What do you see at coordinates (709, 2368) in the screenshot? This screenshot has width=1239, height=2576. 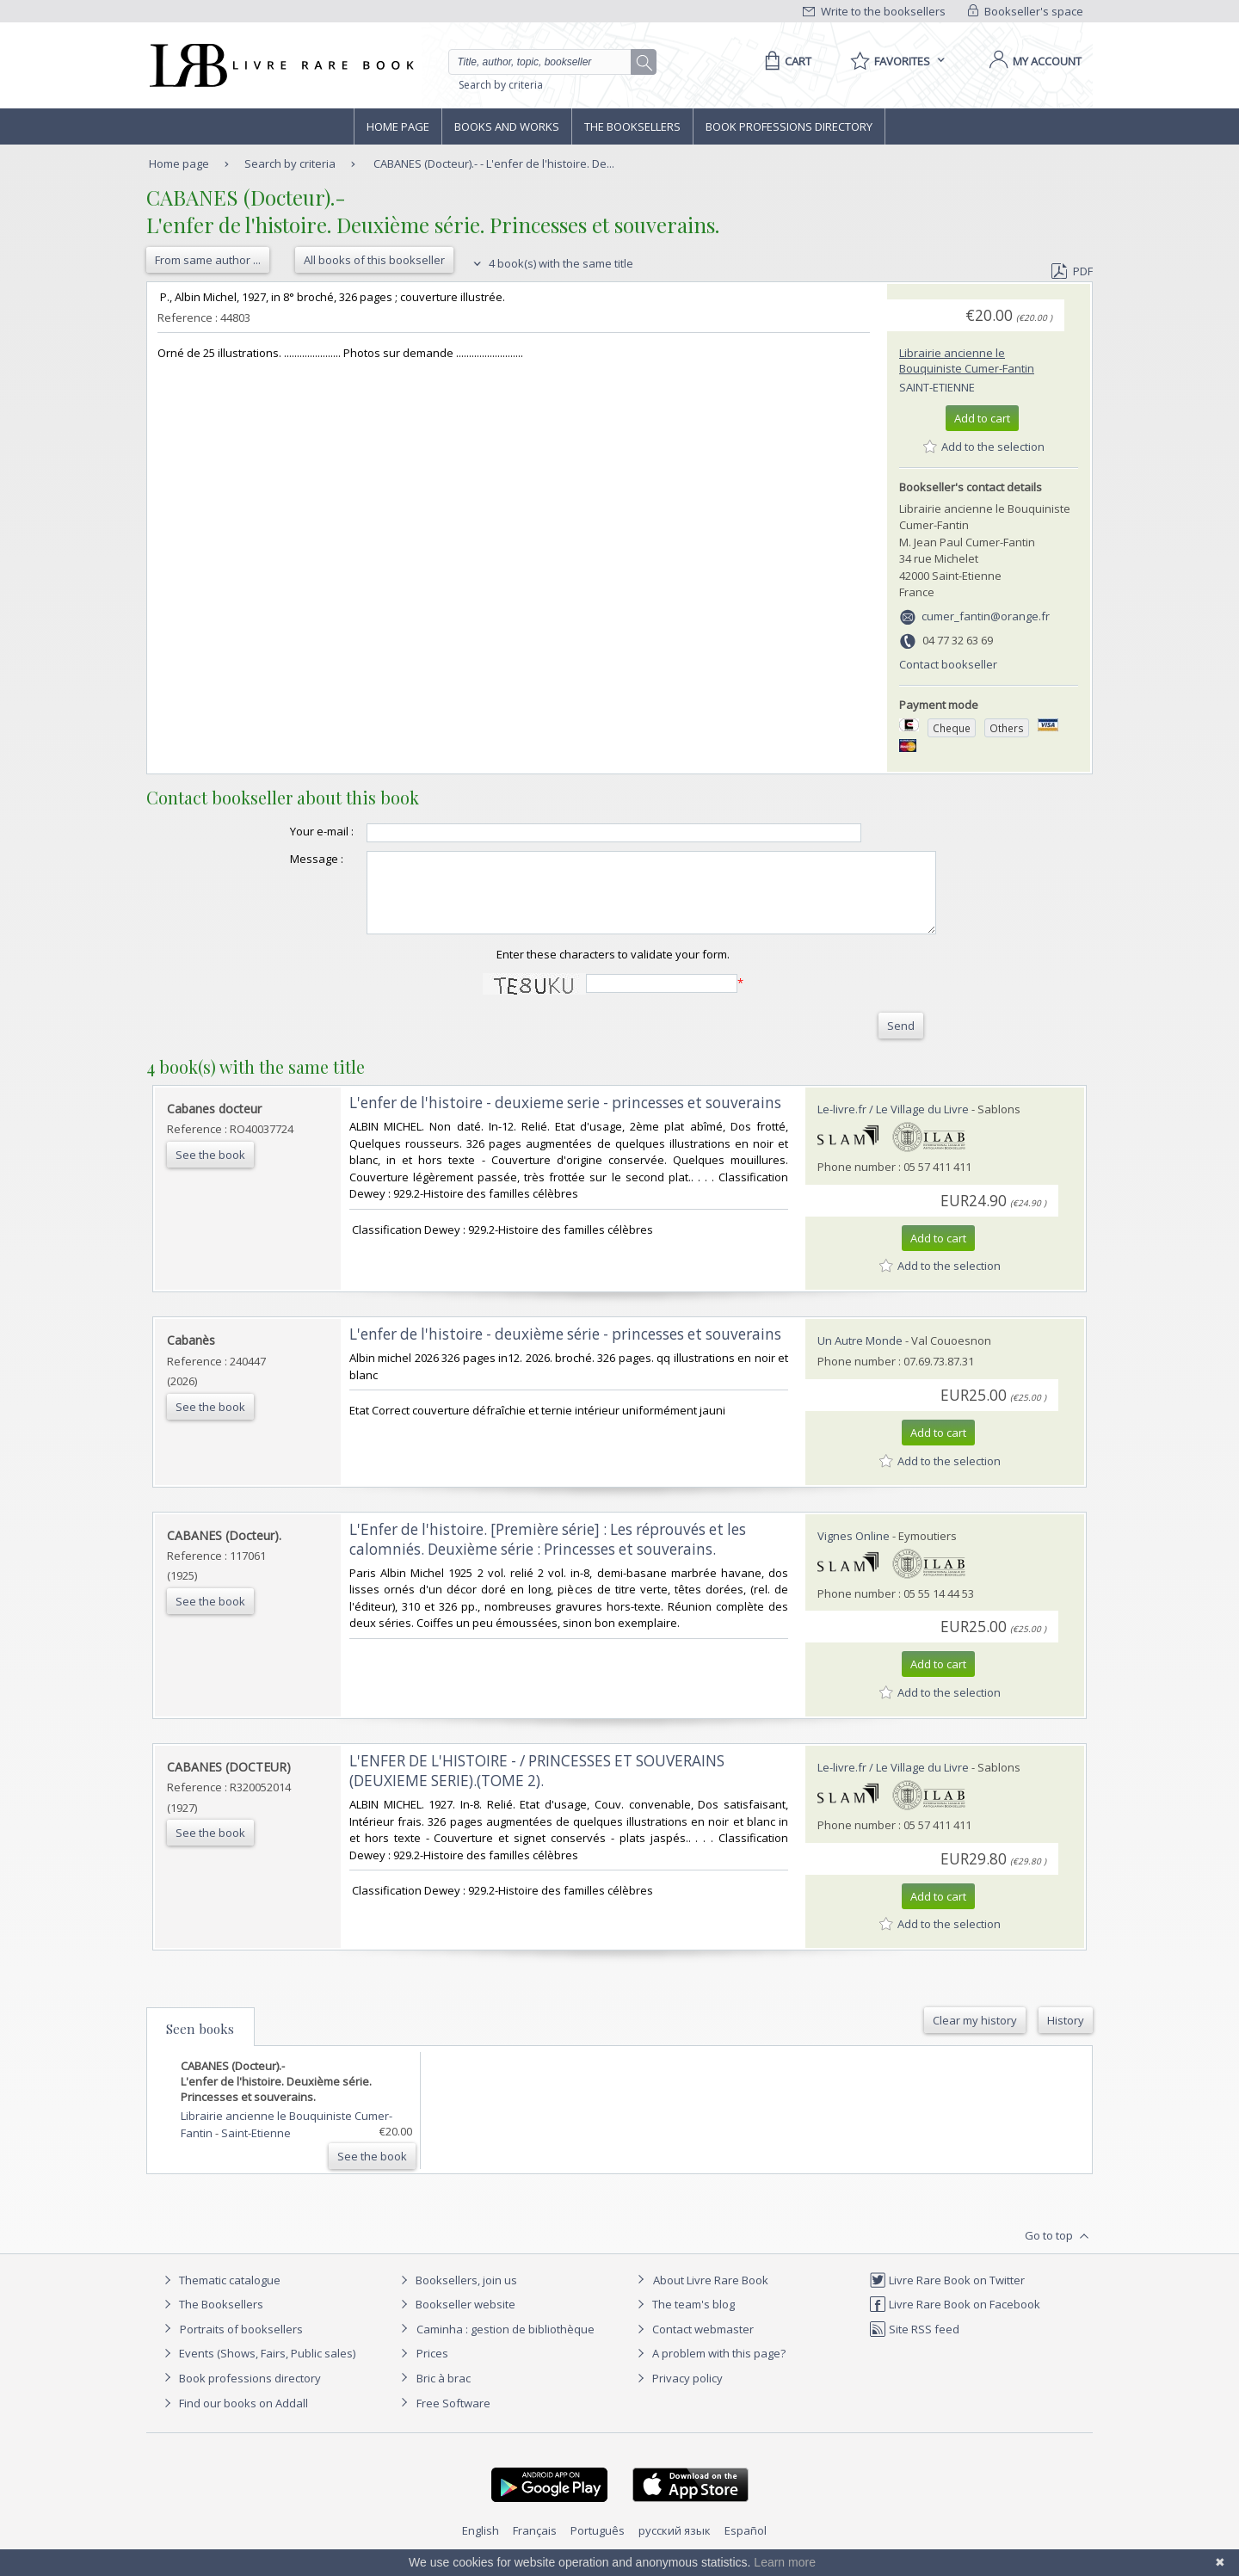 I see `A problem with this page?` at bounding box center [709, 2368].